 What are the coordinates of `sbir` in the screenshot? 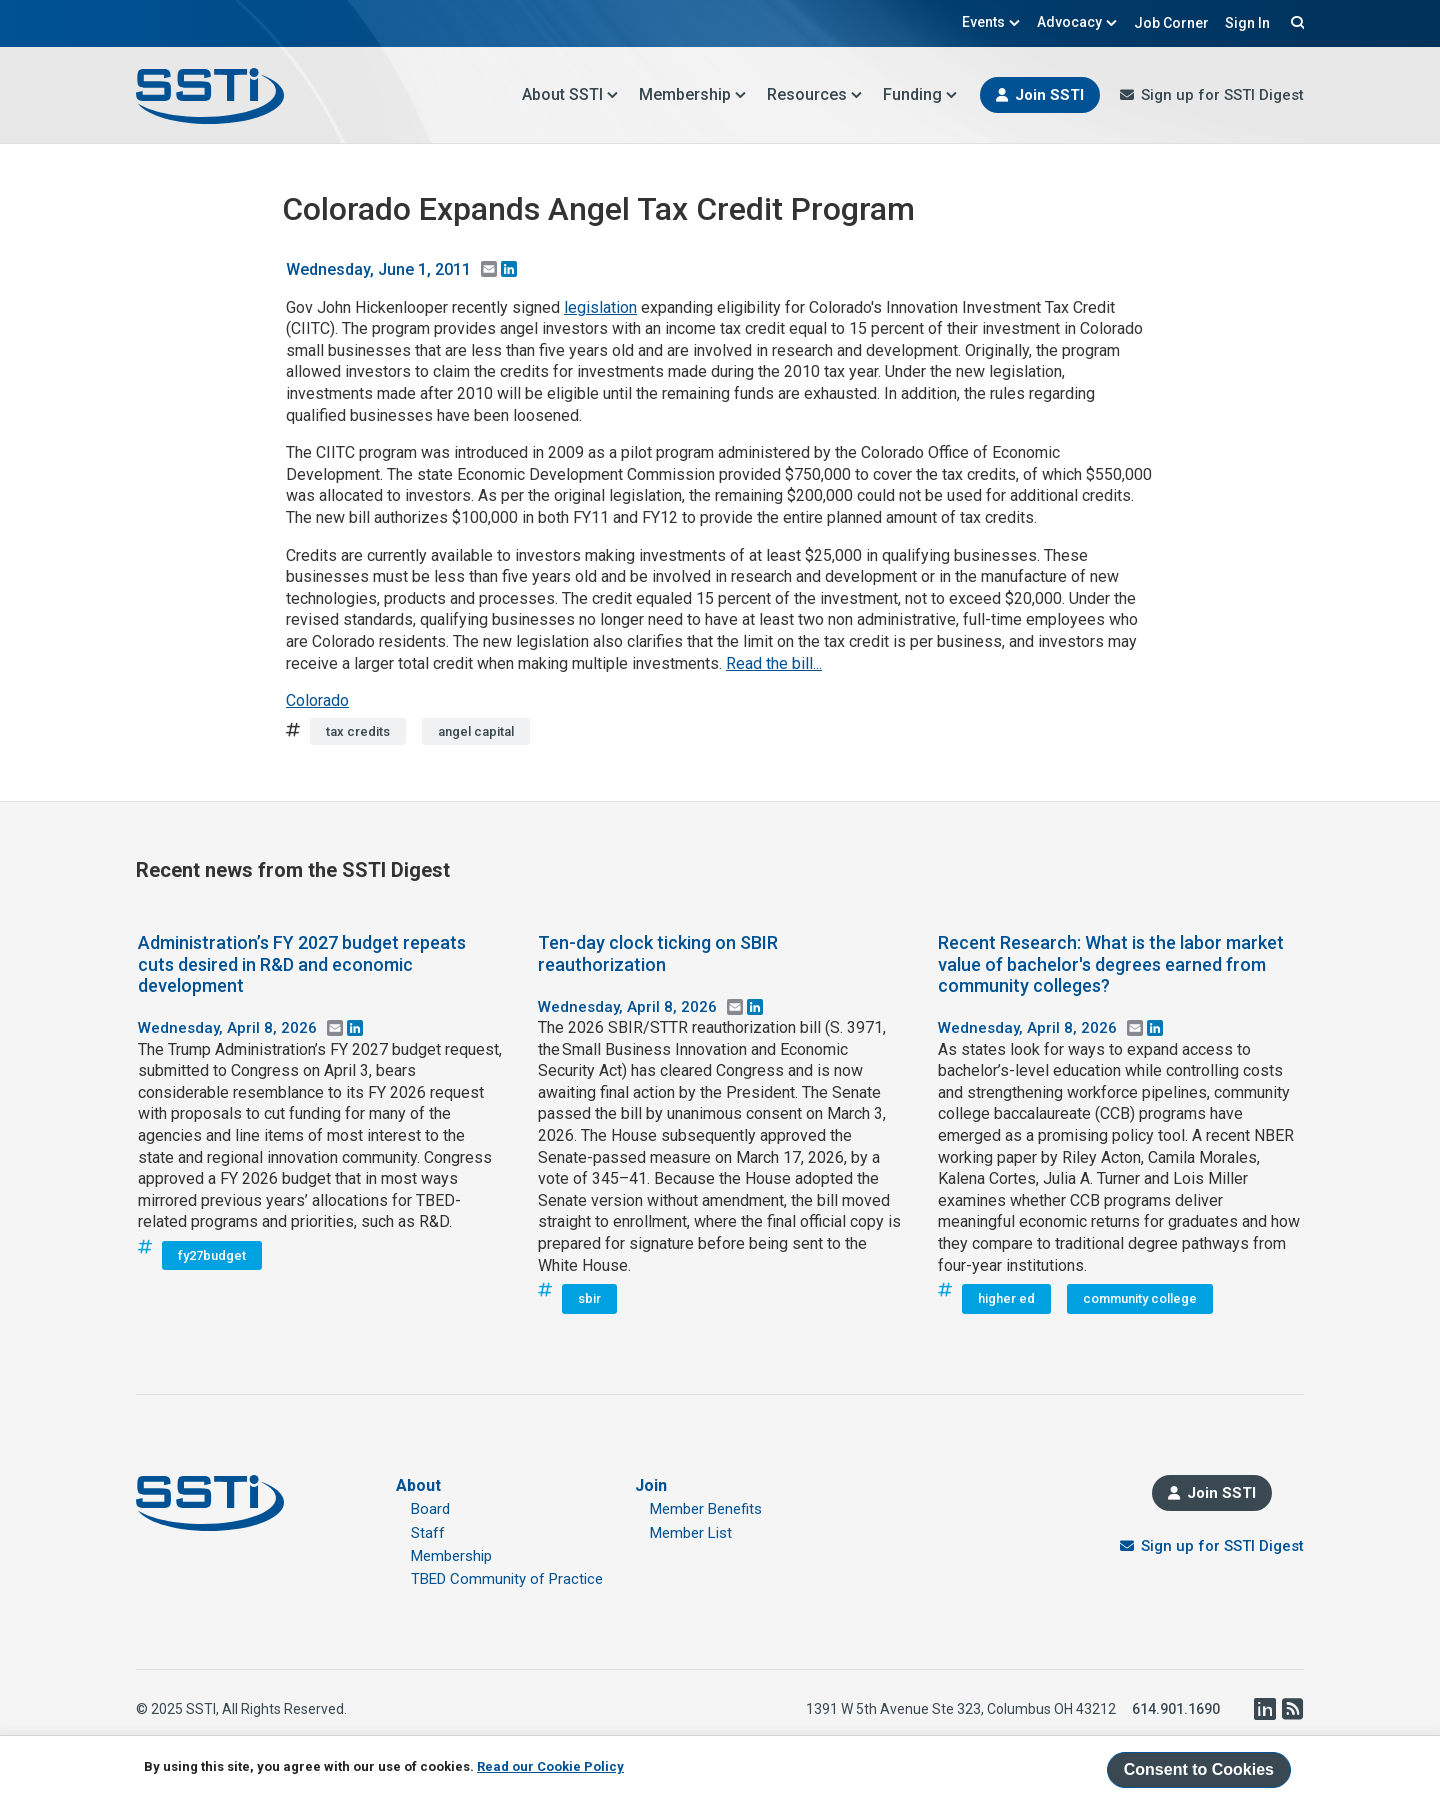 It's located at (589, 1298).